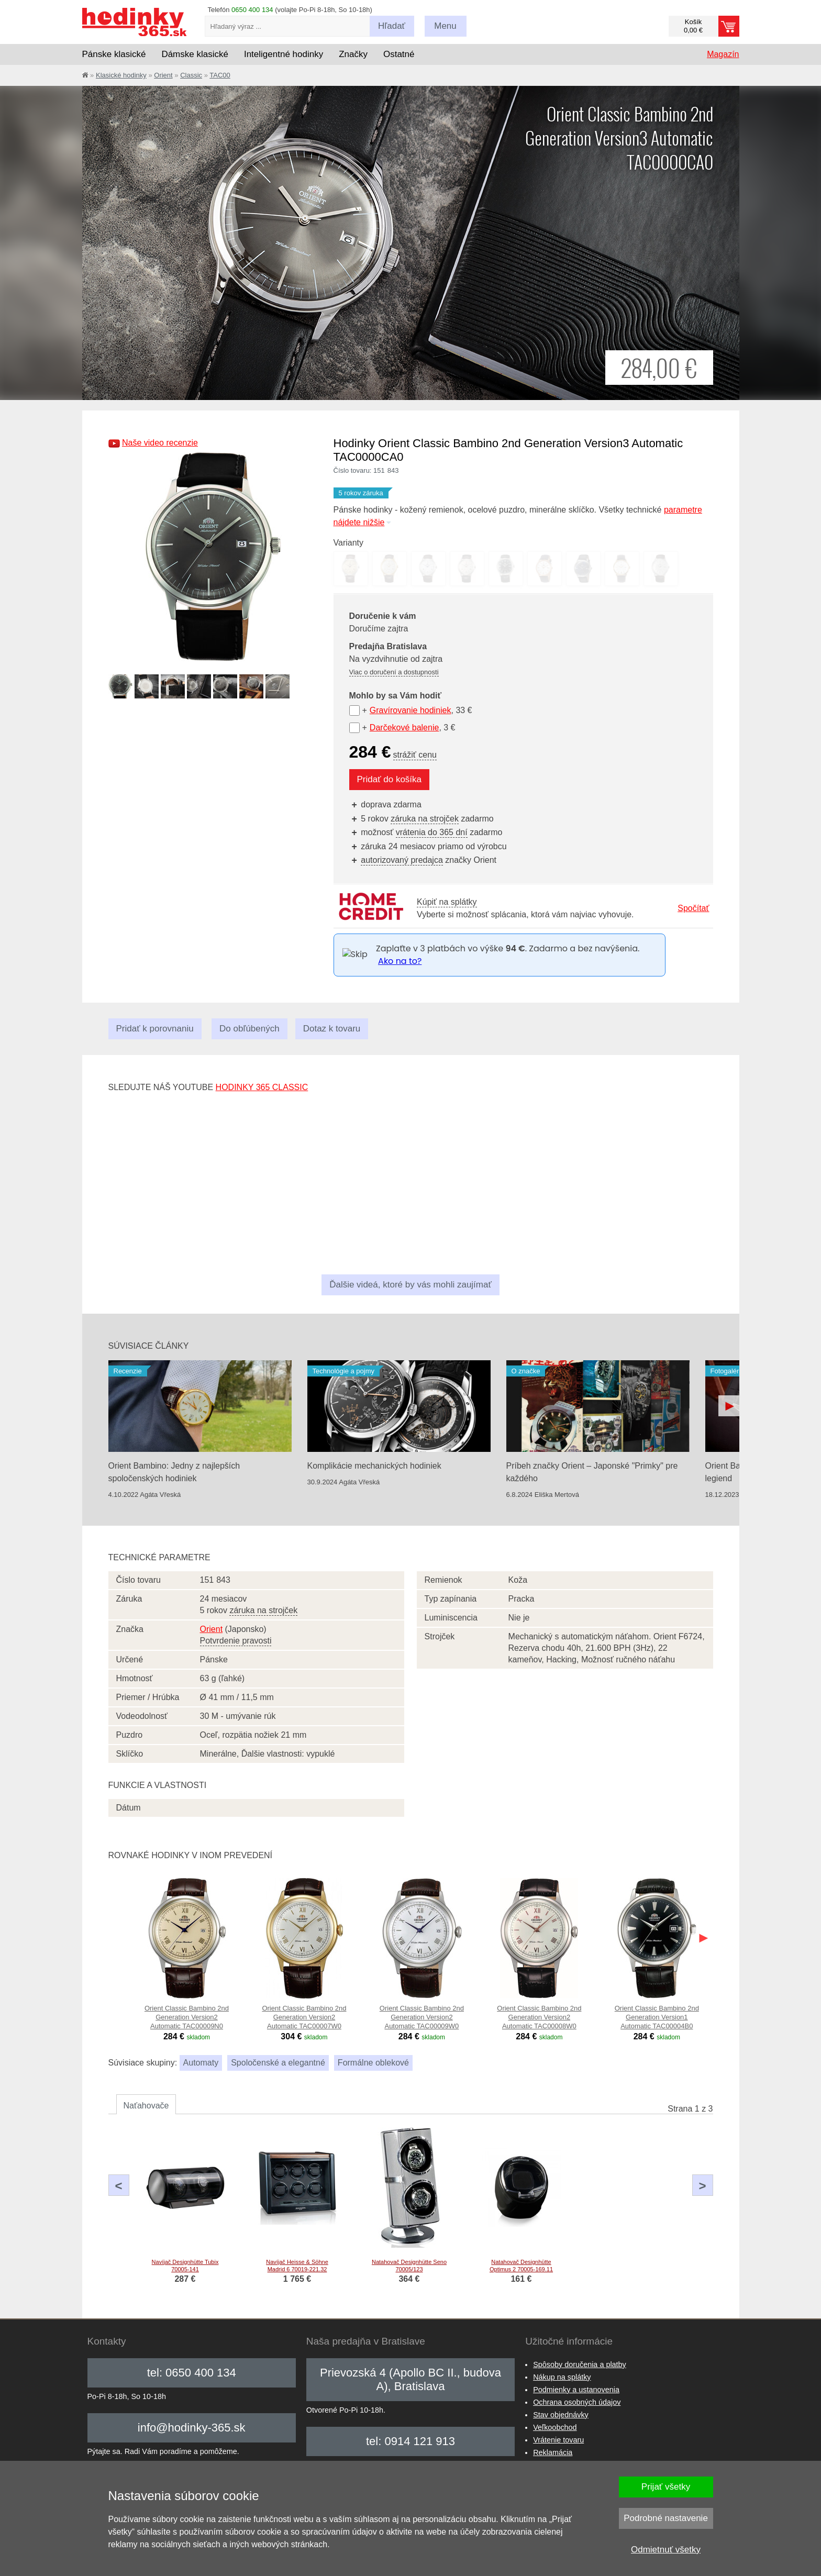 The height and width of the screenshot is (2576, 821). I want to click on Spôsoby doručenia a platby, so click(579, 2364).